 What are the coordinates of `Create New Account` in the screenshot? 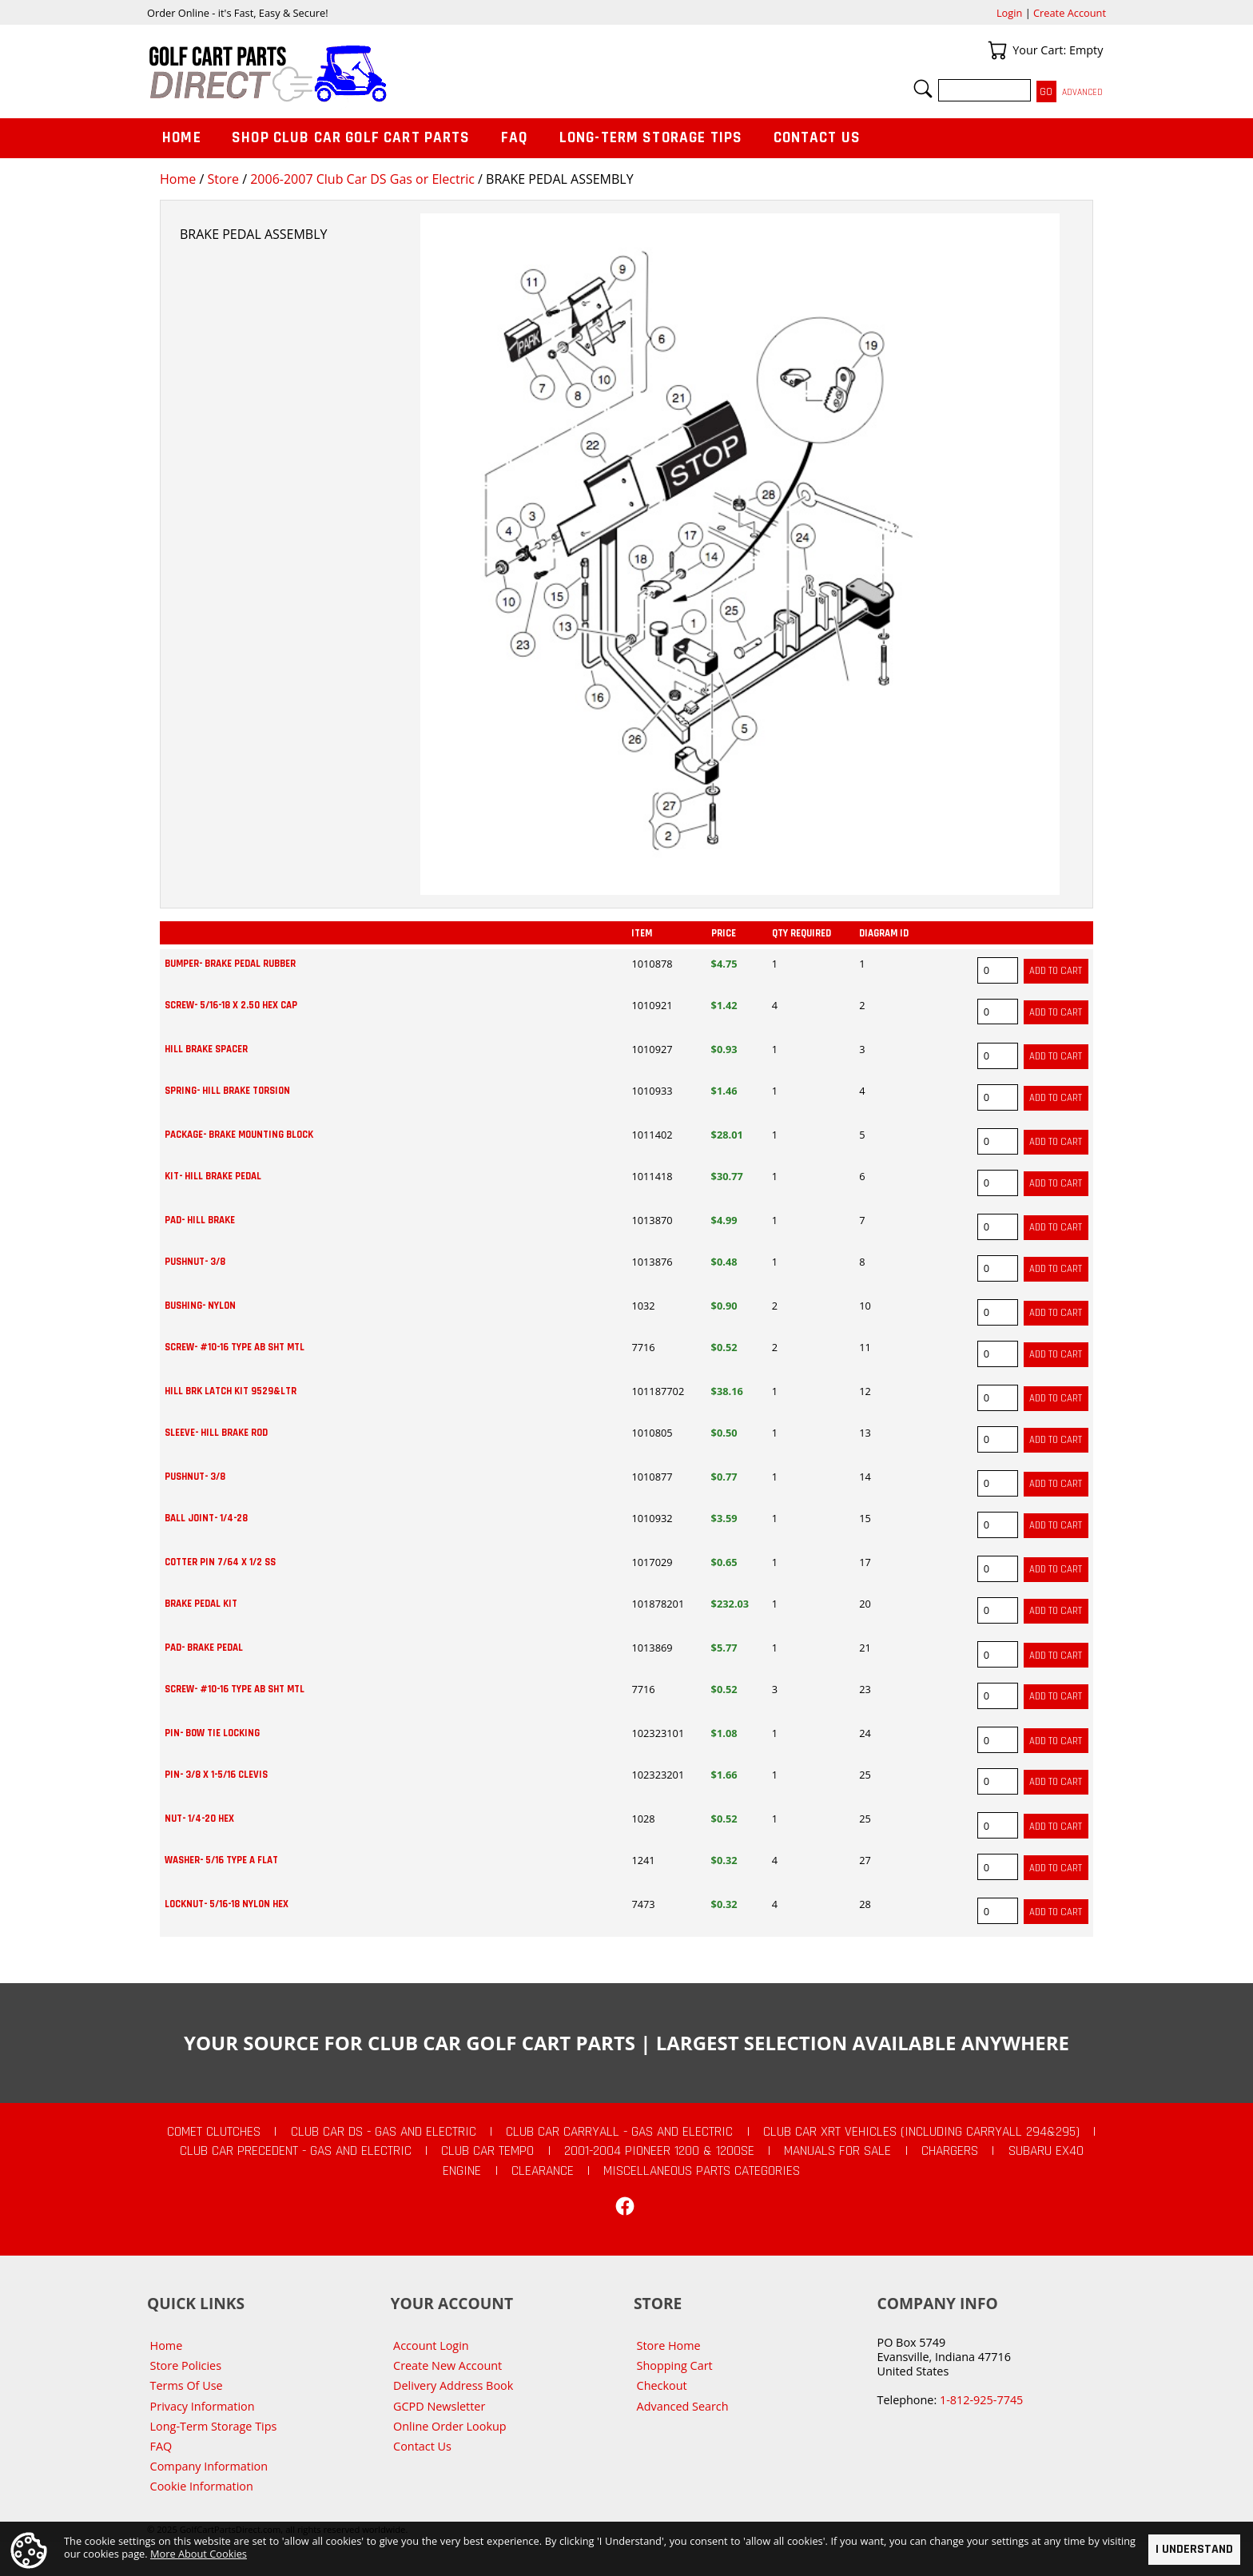 It's located at (447, 2365).